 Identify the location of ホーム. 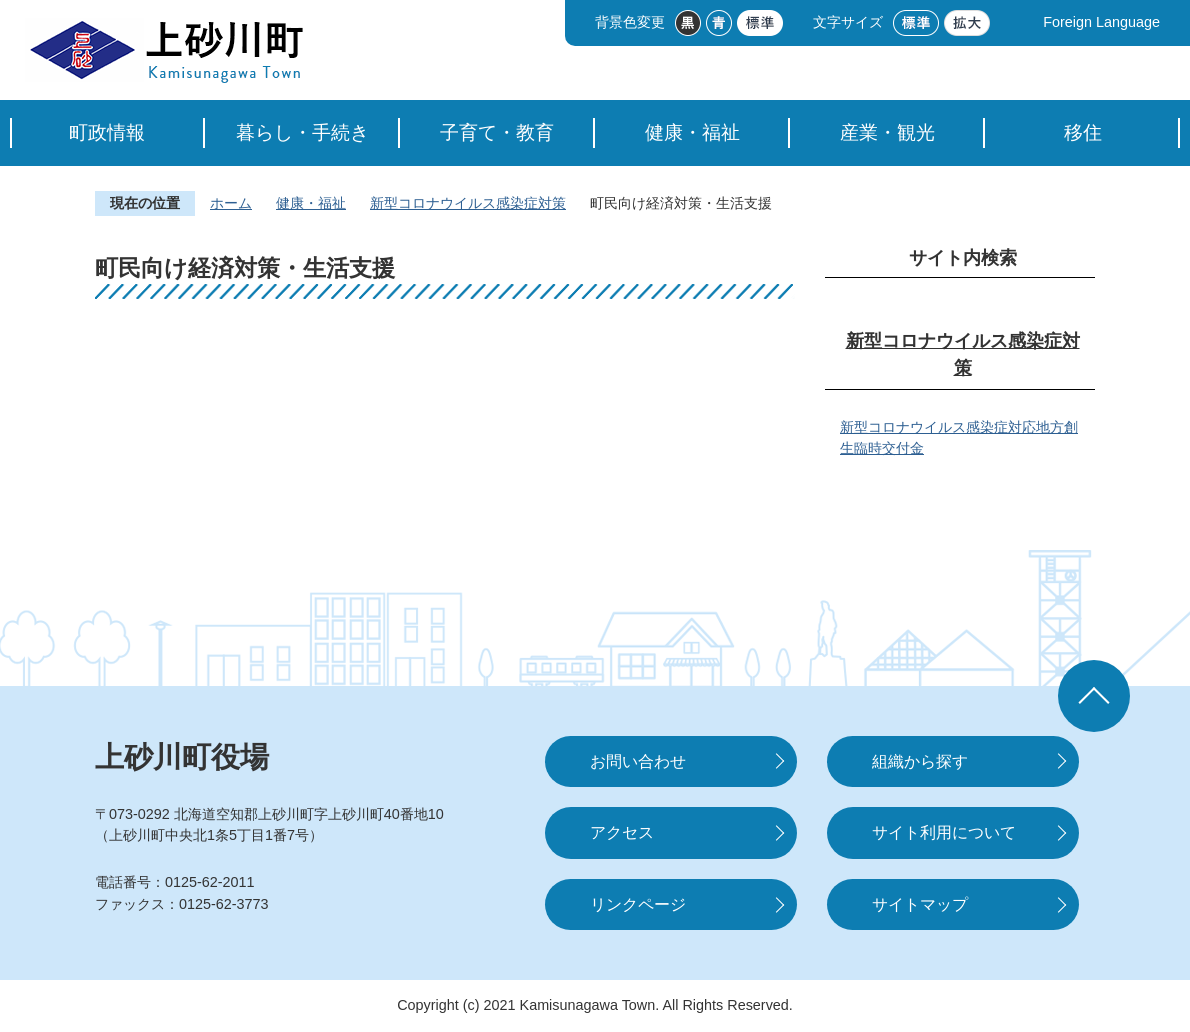
(231, 203).